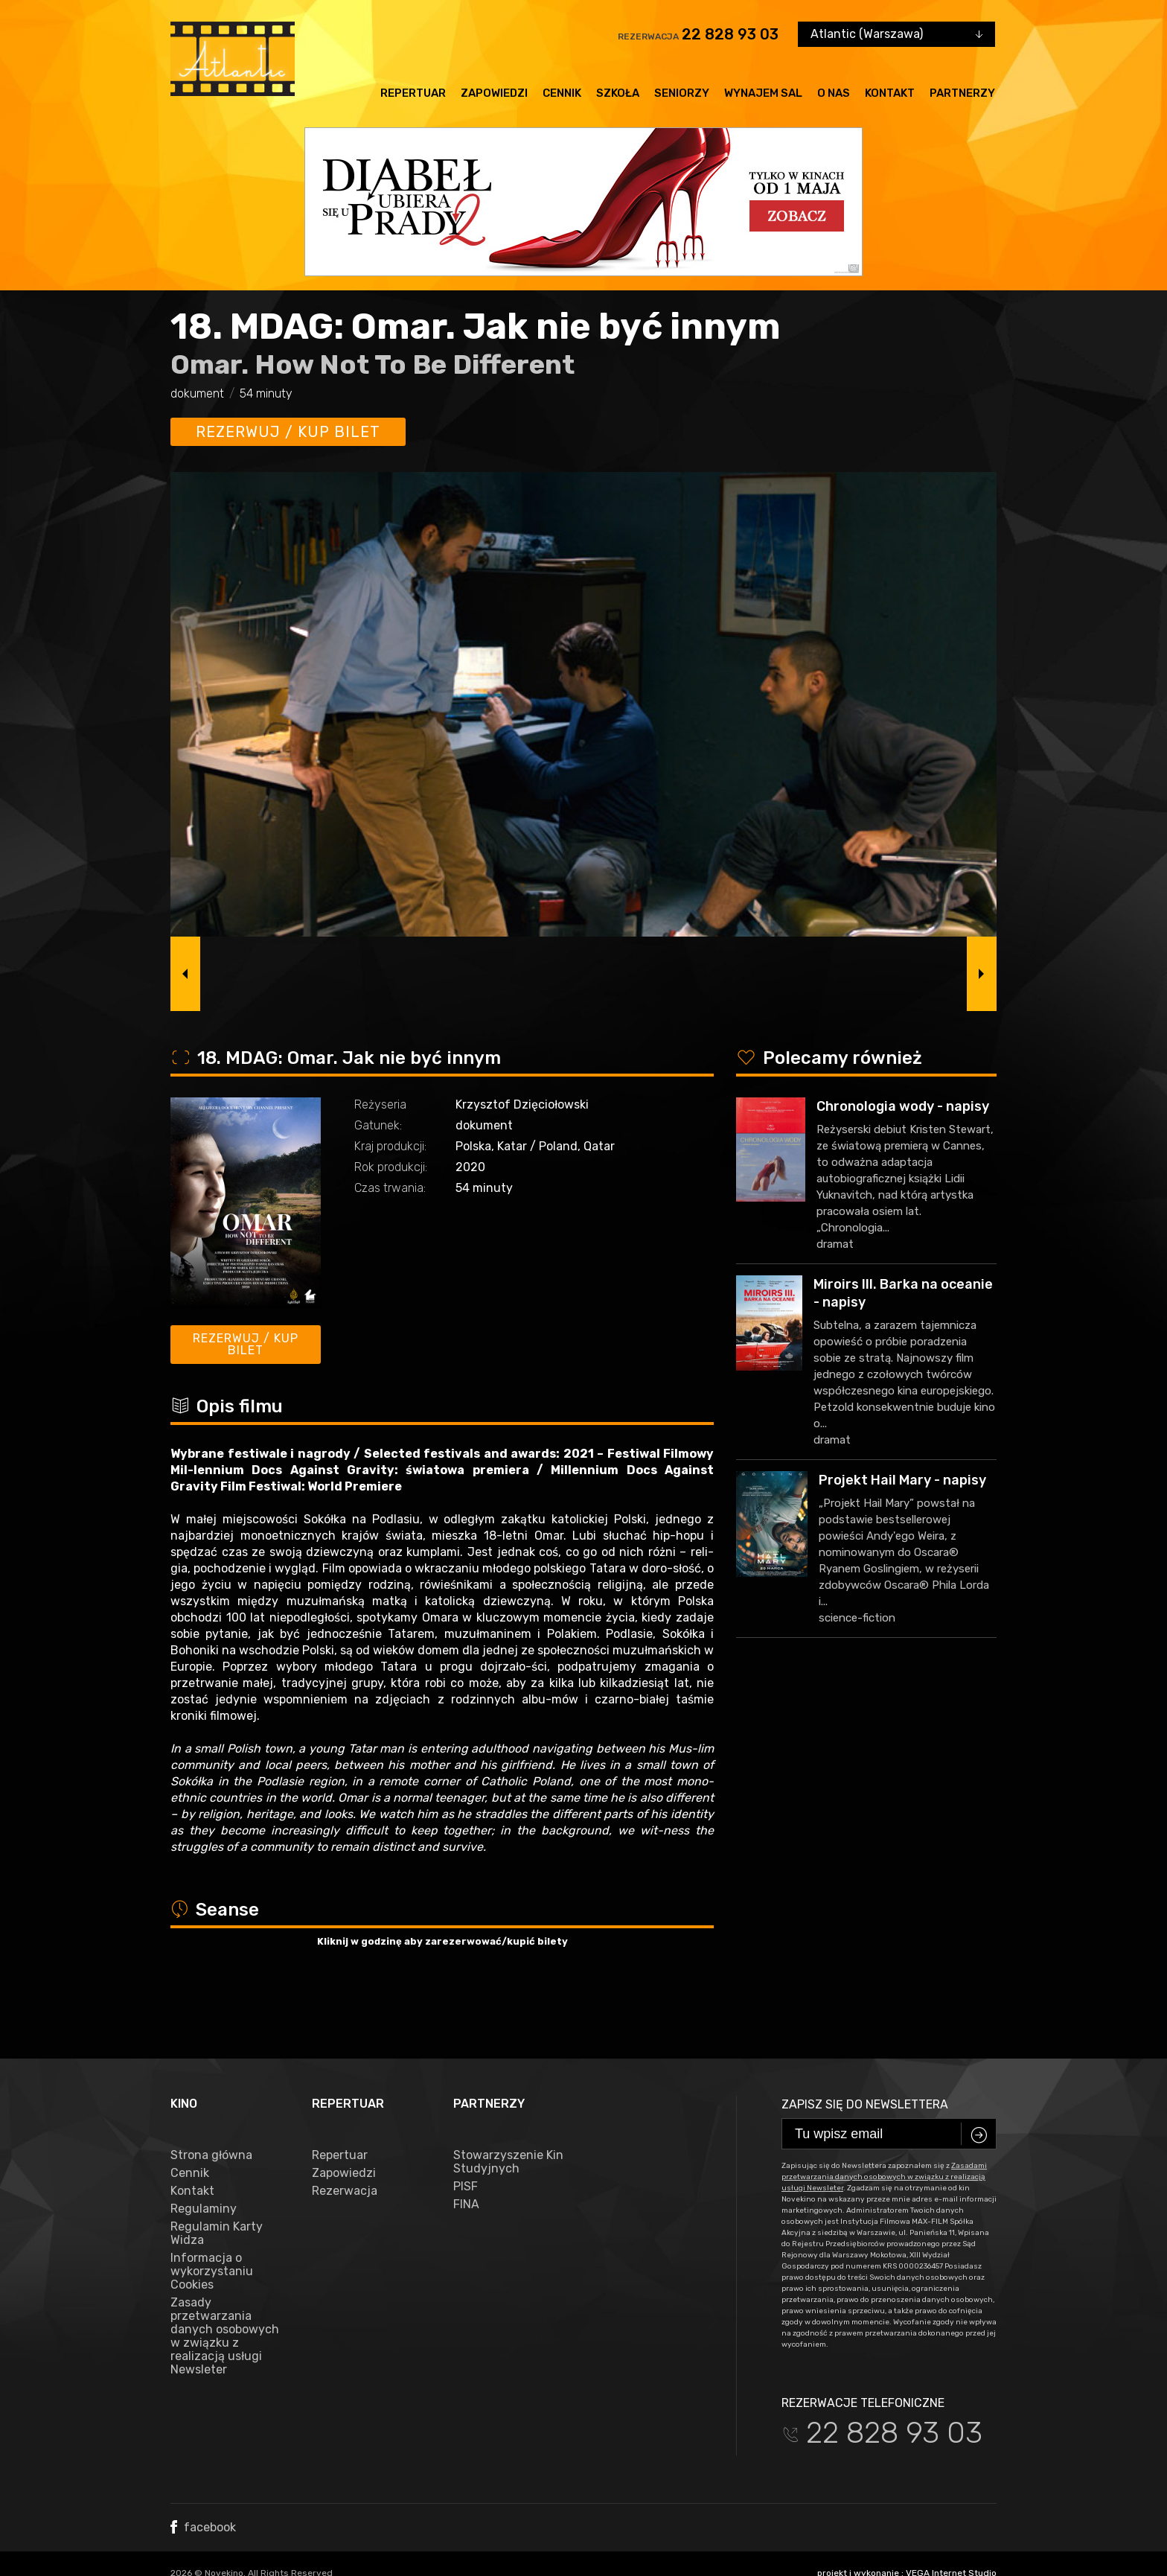 The height and width of the screenshot is (2576, 1167). Describe the element at coordinates (216, 2174) in the screenshot. I see `Regulamin Karty Widza` at that location.